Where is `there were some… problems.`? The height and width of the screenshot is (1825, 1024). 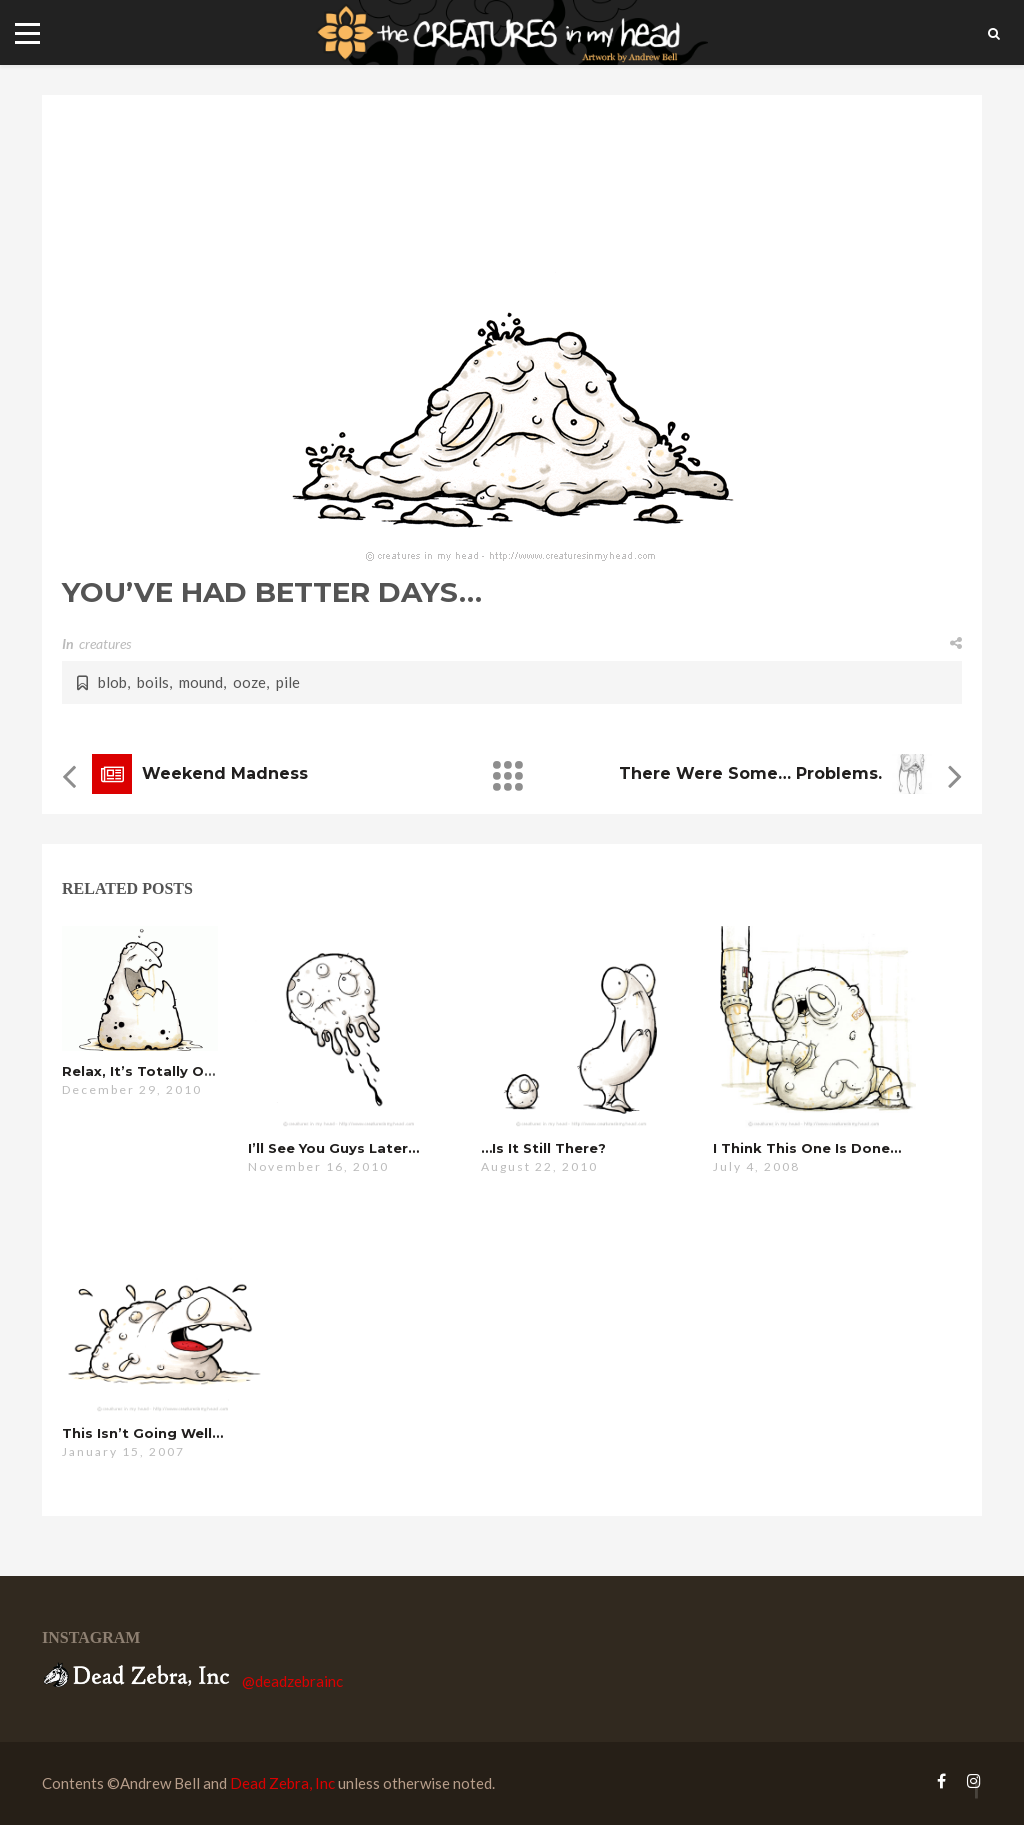 there were some… problems. is located at coordinates (750, 773).